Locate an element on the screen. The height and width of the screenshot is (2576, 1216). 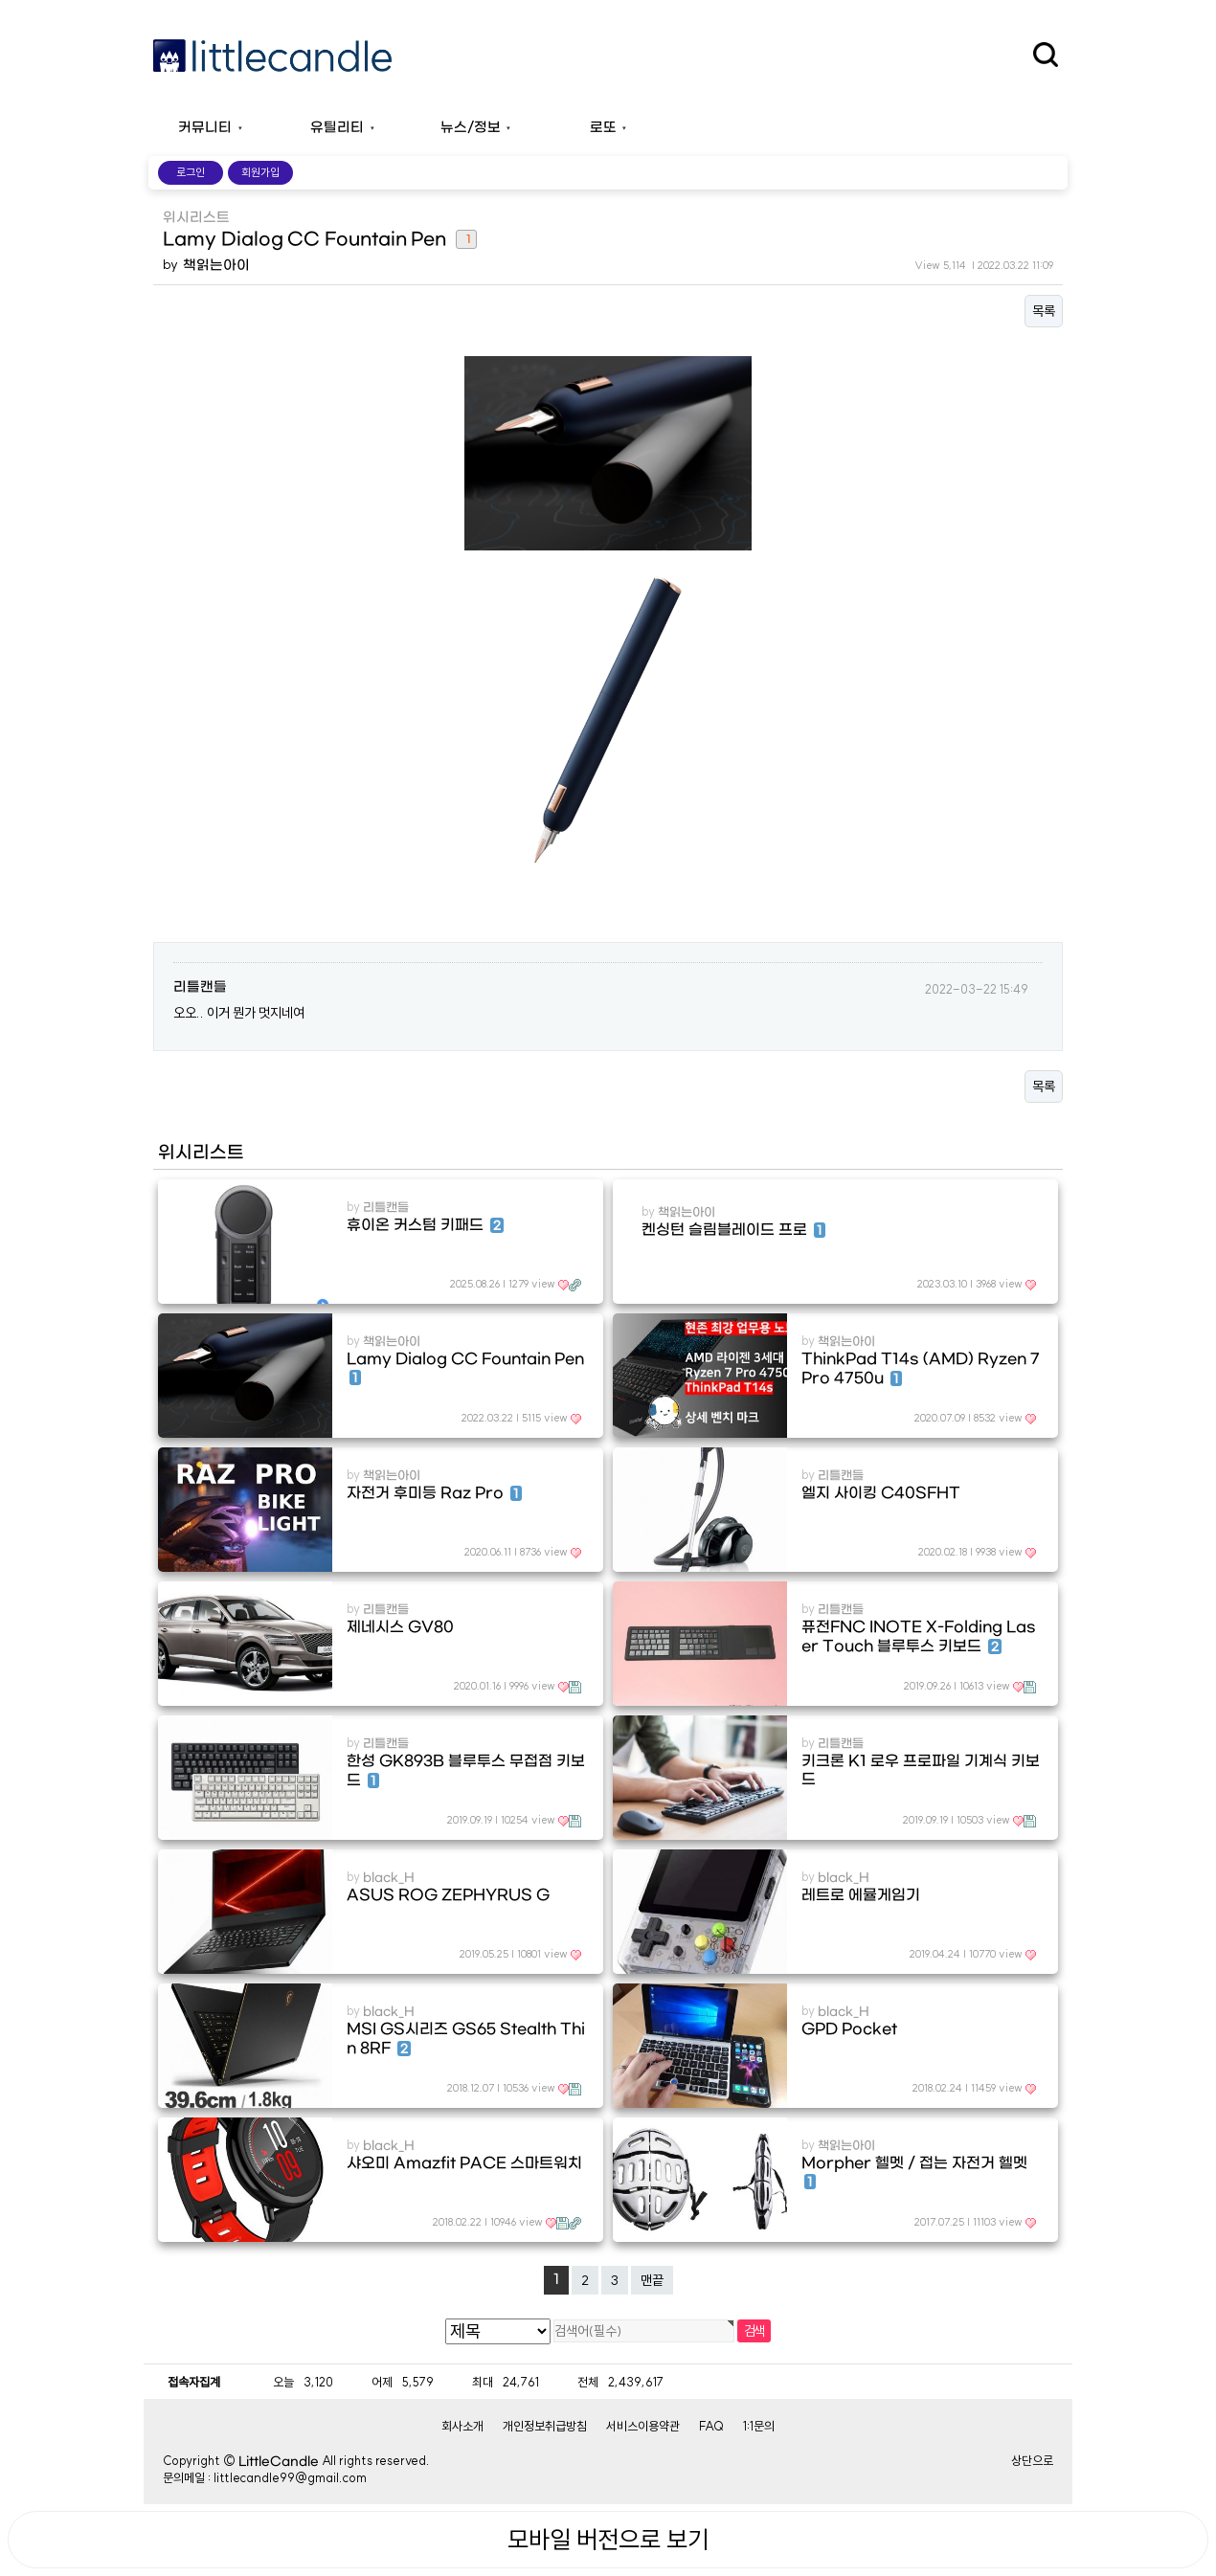
회사소개 is located at coordinates (462, 2425).